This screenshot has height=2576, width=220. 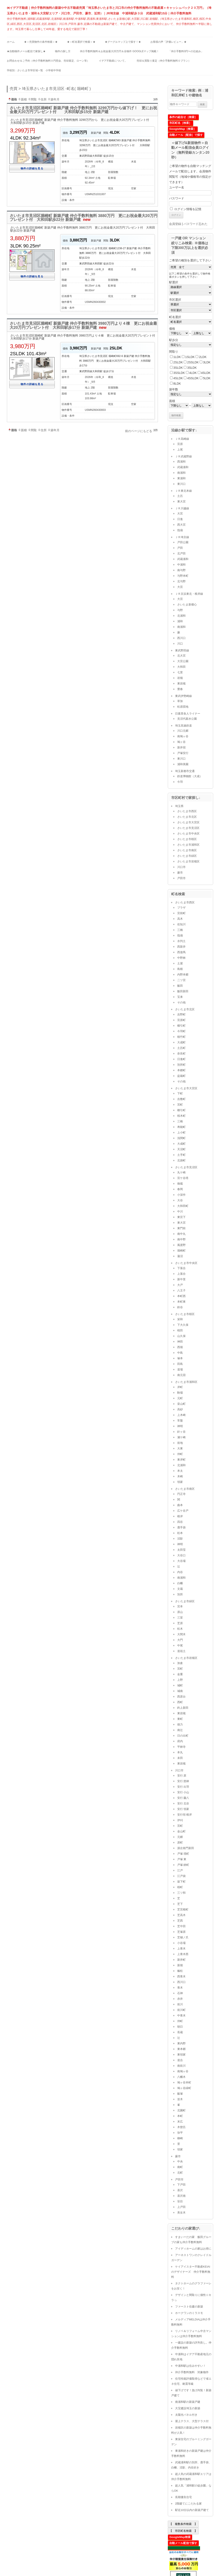 What do you see at coordinates (180, 1987) in the screenshot?
I see `青木` at bounding box center [180, 1987].